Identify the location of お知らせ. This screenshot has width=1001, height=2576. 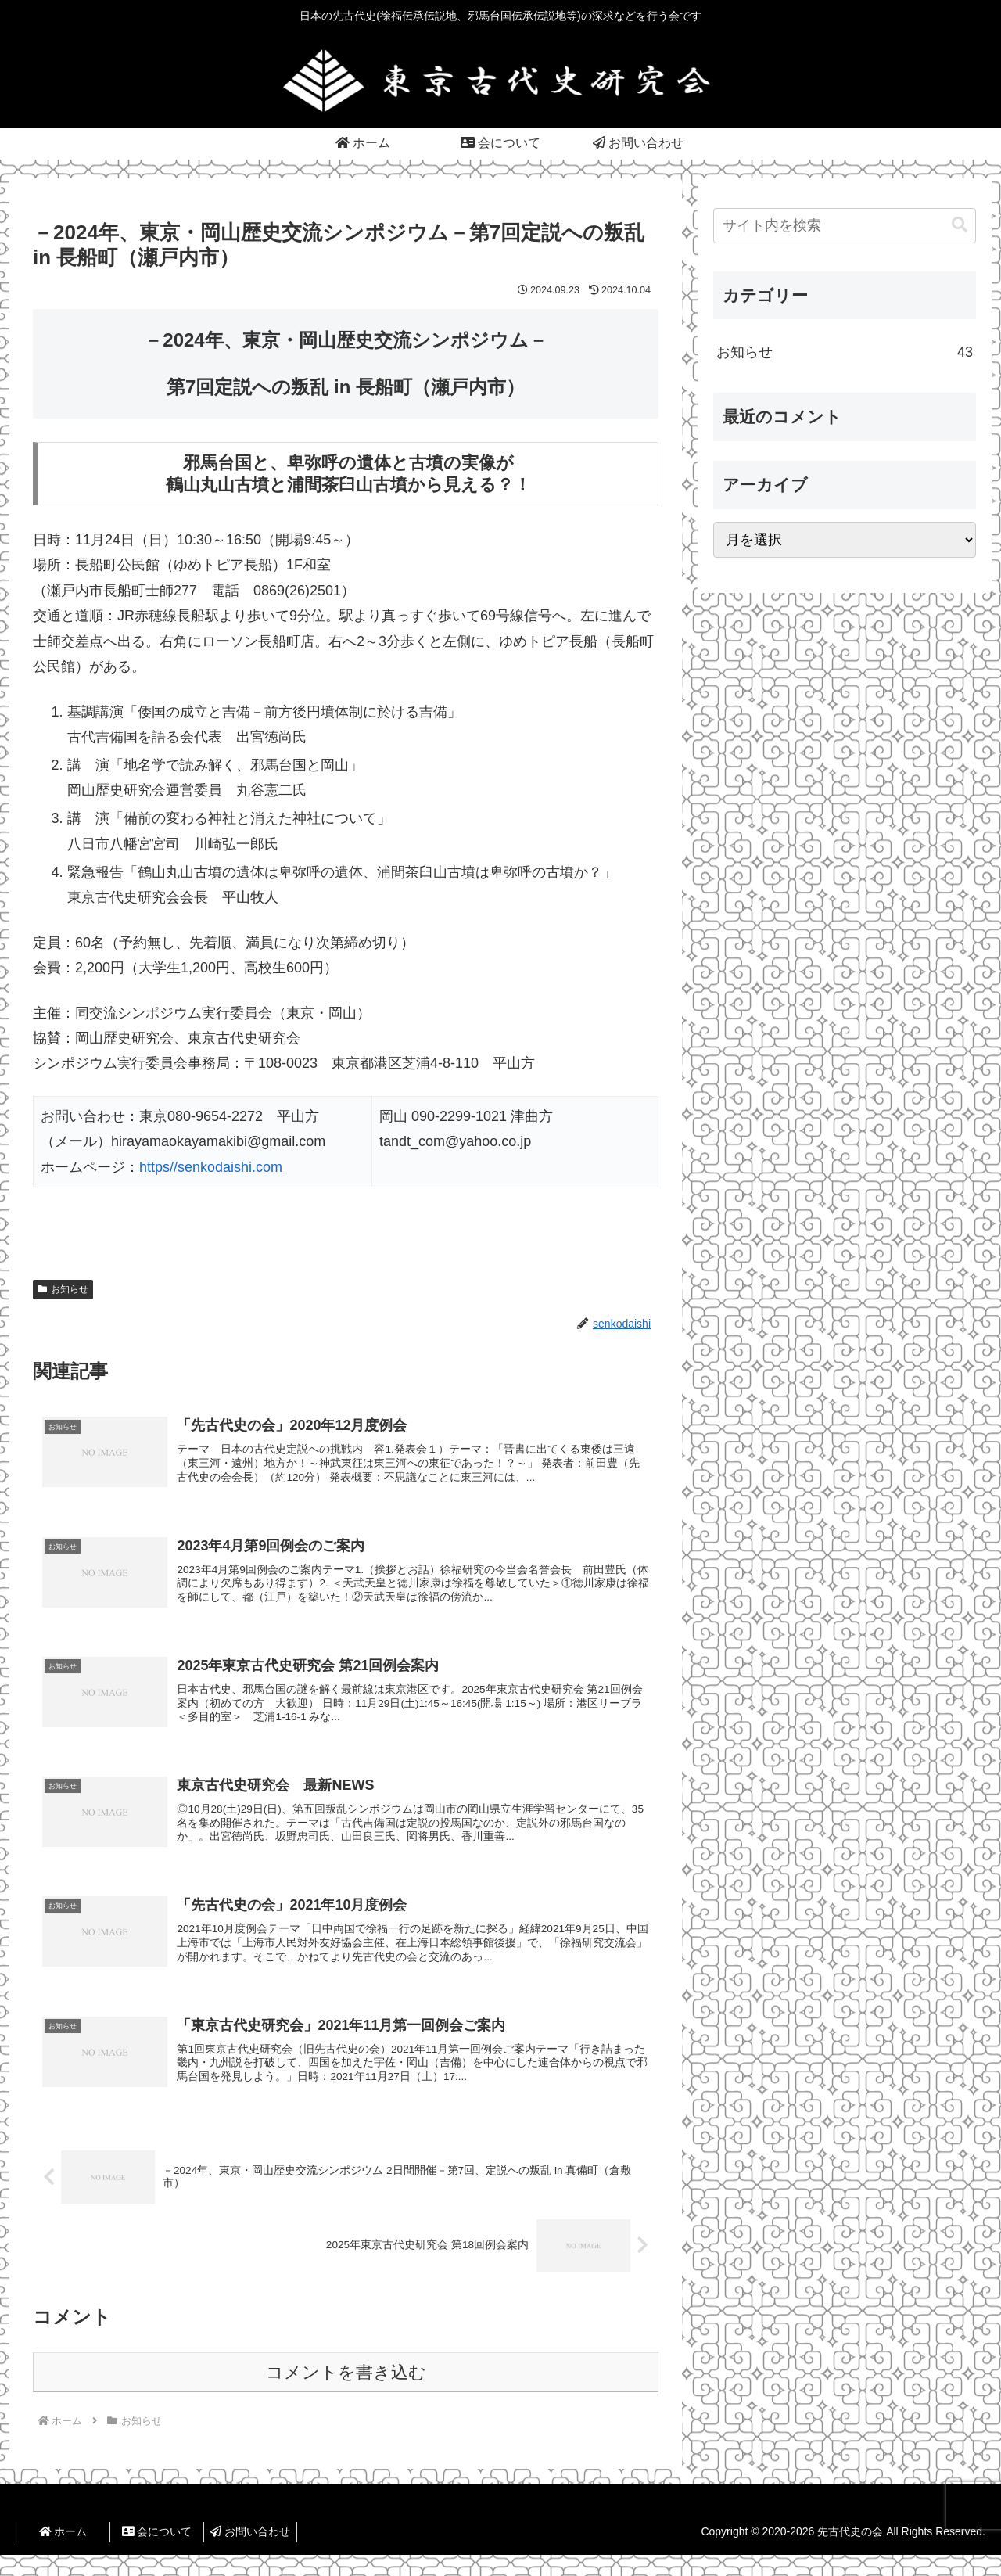
(63, 1289).